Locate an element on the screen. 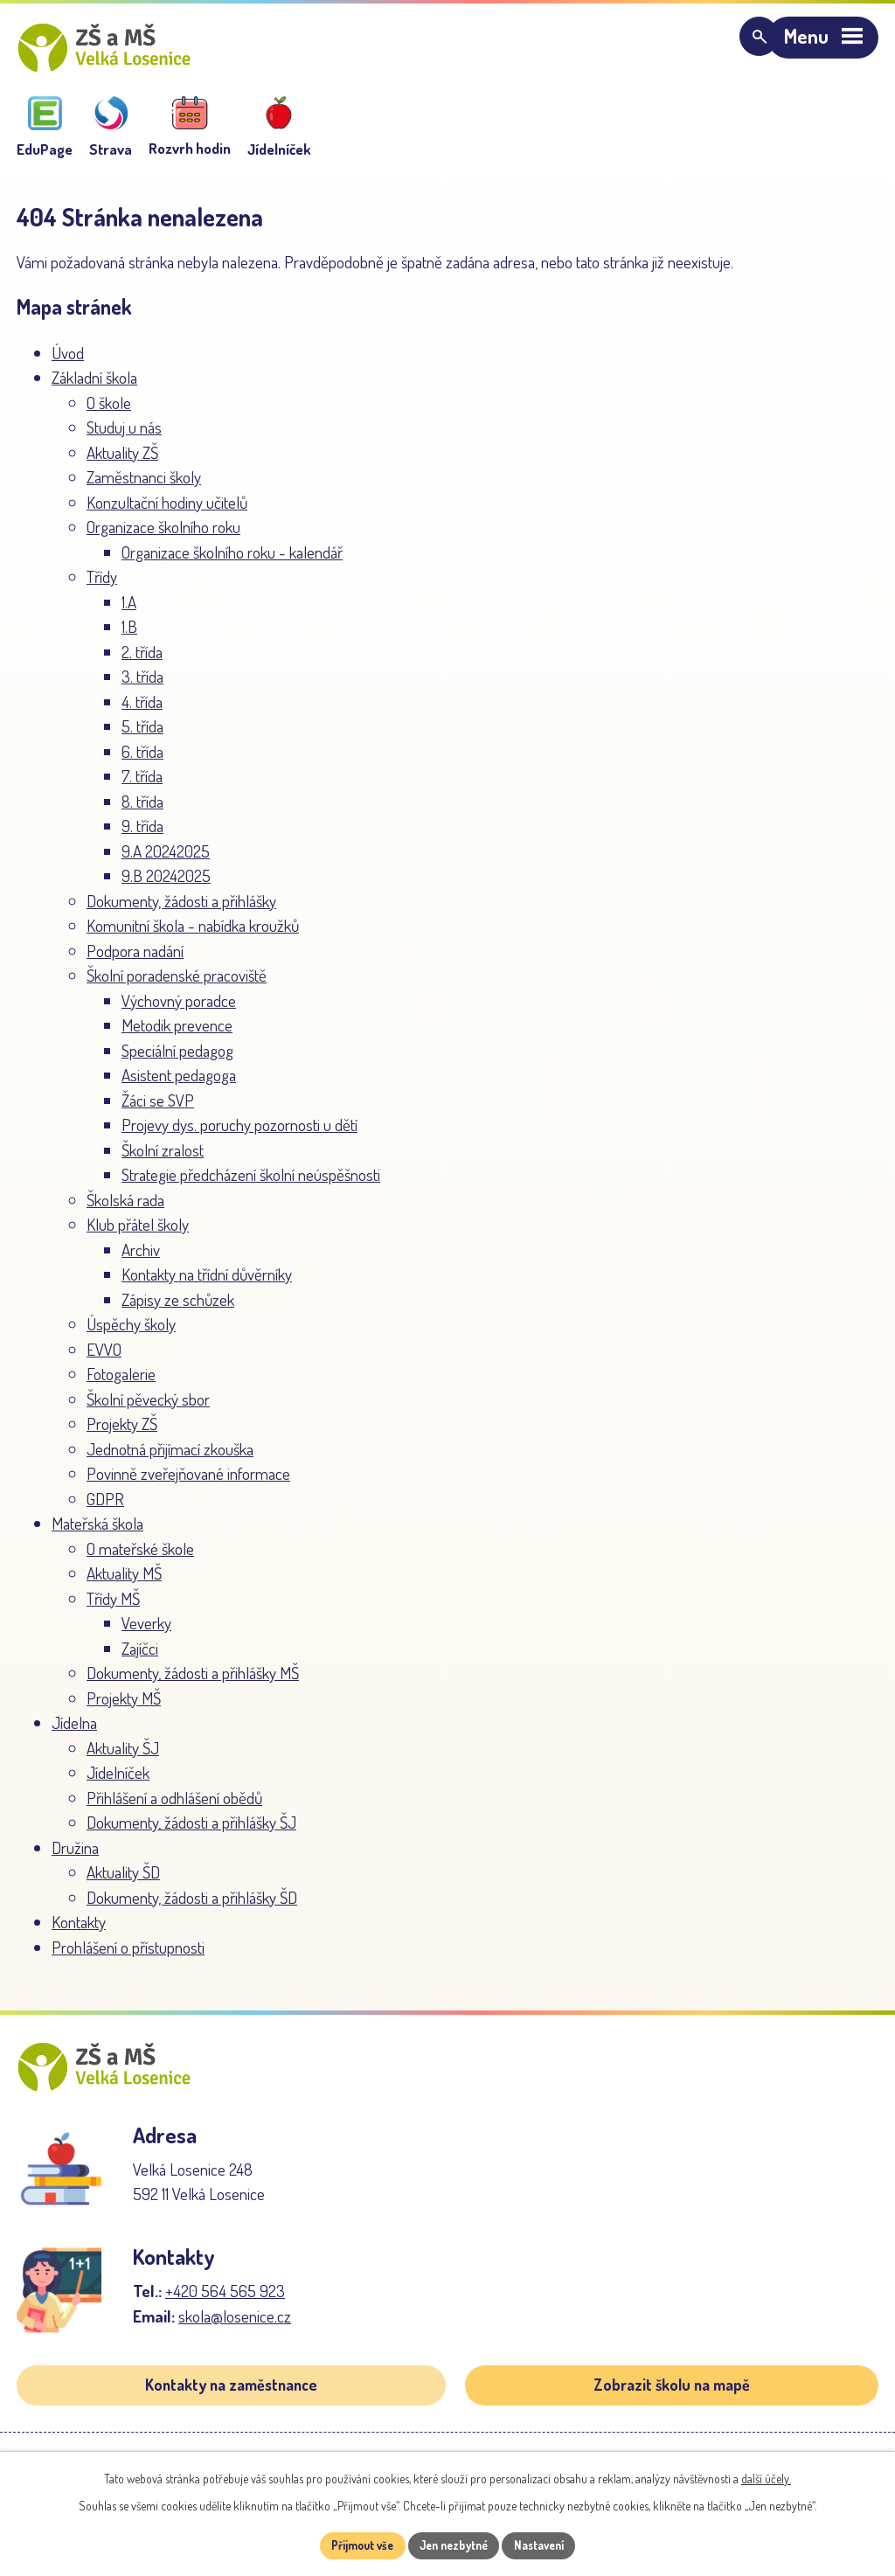 This screenshot has height=2576, width=895. Povinně zveřejňované informace is located at coordinates (188, 1483).